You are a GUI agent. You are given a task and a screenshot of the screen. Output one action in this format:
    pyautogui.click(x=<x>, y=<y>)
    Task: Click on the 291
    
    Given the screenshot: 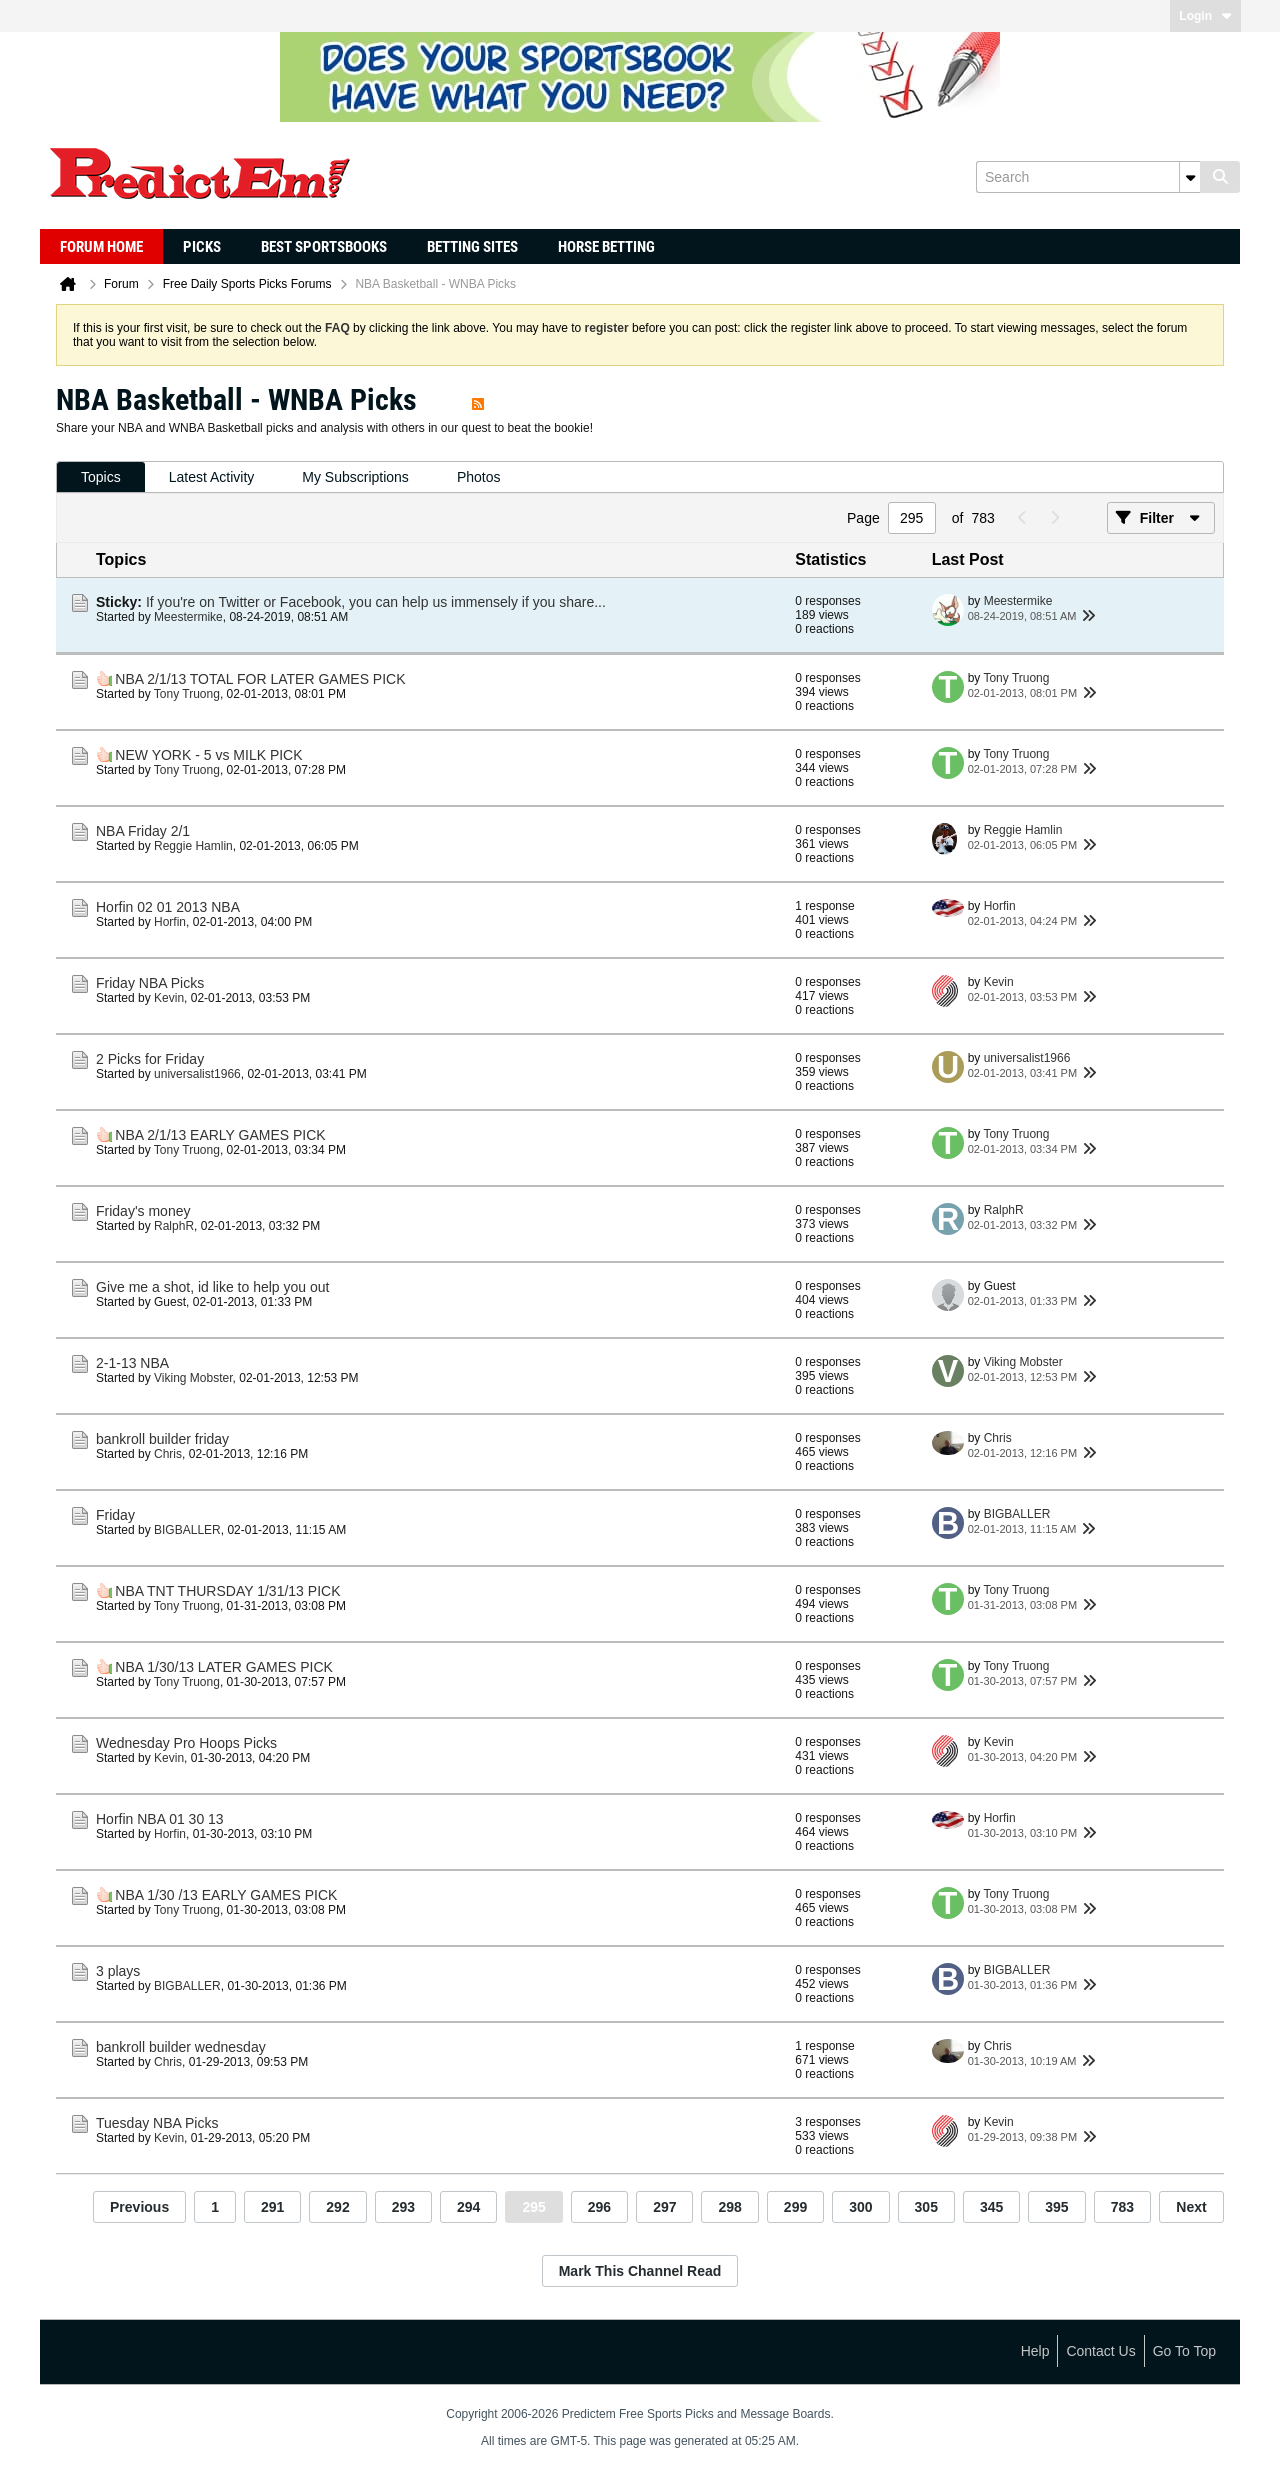 What is the action you would take?
    pyautogui.click(x=272, y=2207)
    